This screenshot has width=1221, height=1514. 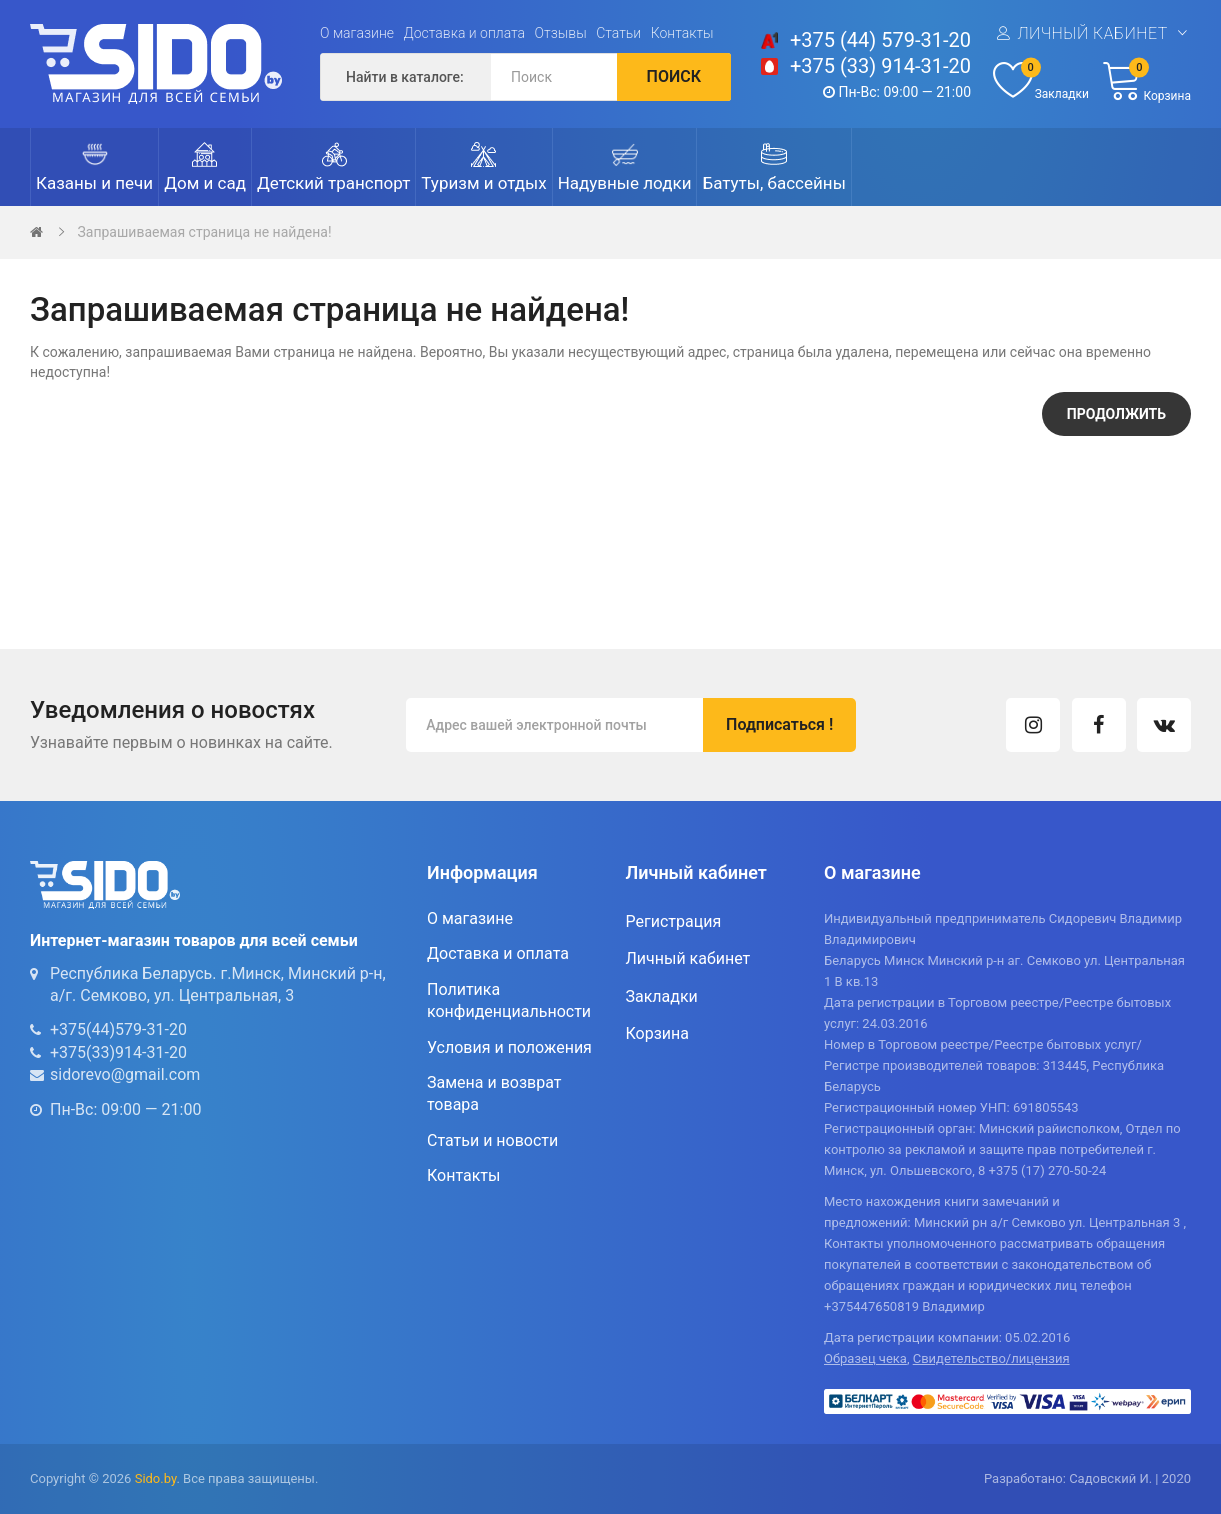 I want to click on Свидетельство/лицензия, so click(x=991, y=1358).